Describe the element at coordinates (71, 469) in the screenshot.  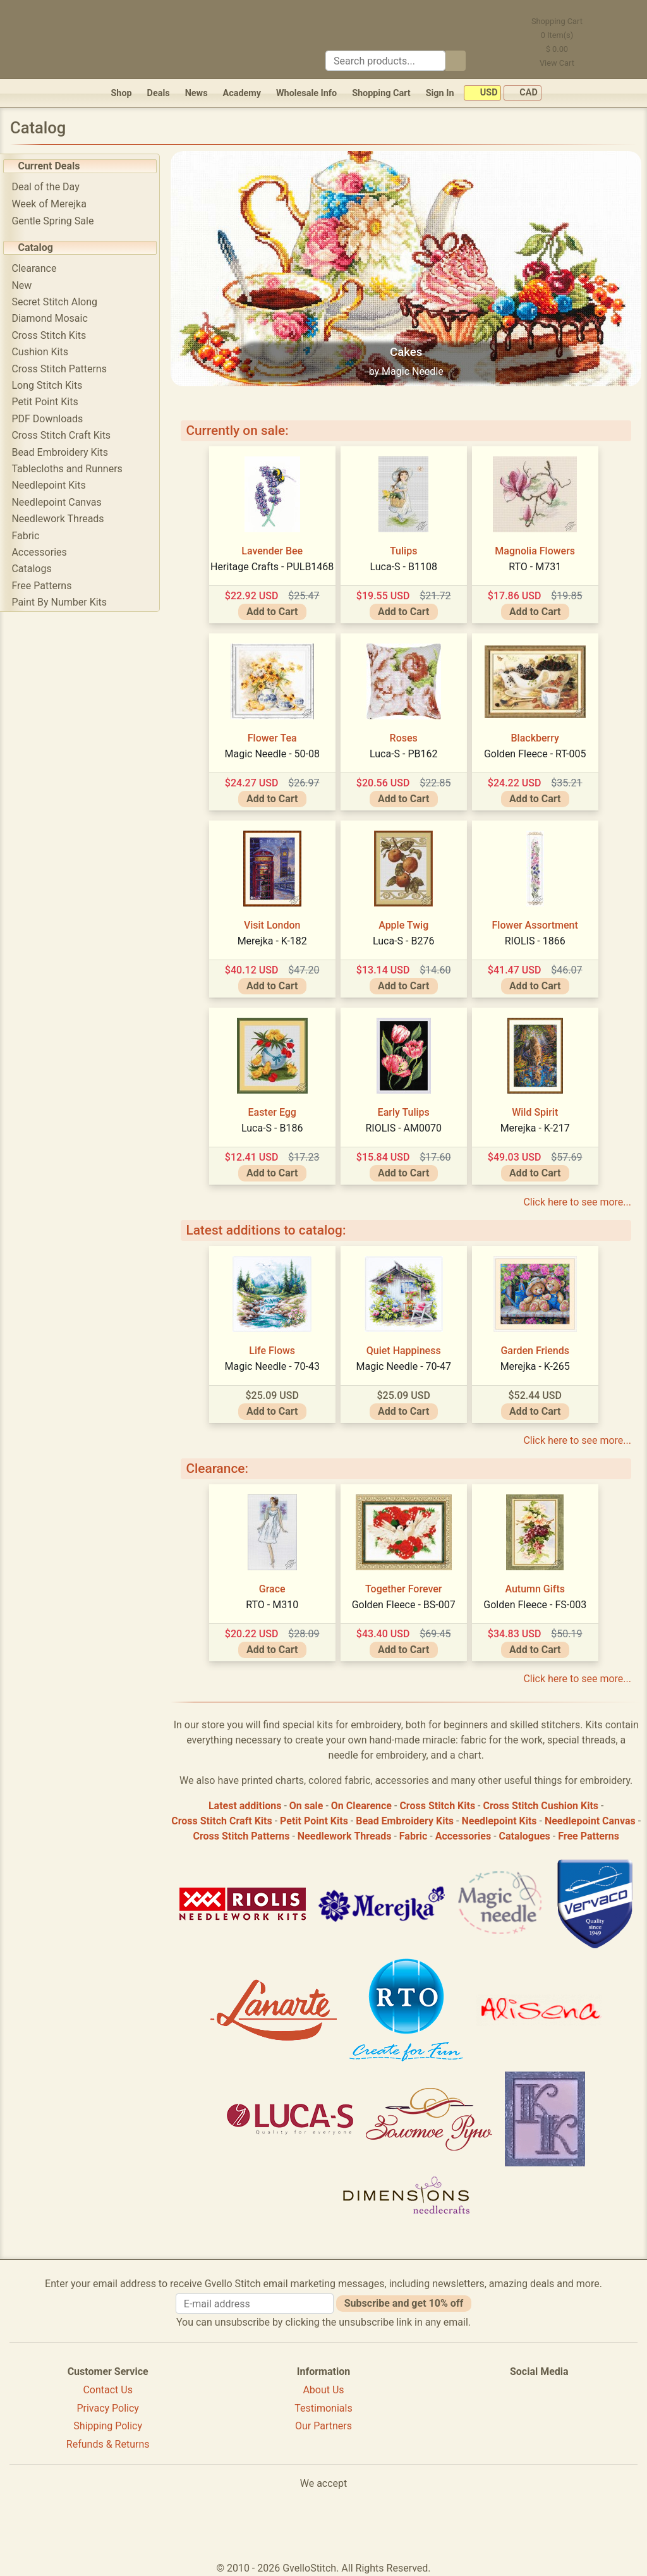
I see `Tablecloths and Runners` at that location.